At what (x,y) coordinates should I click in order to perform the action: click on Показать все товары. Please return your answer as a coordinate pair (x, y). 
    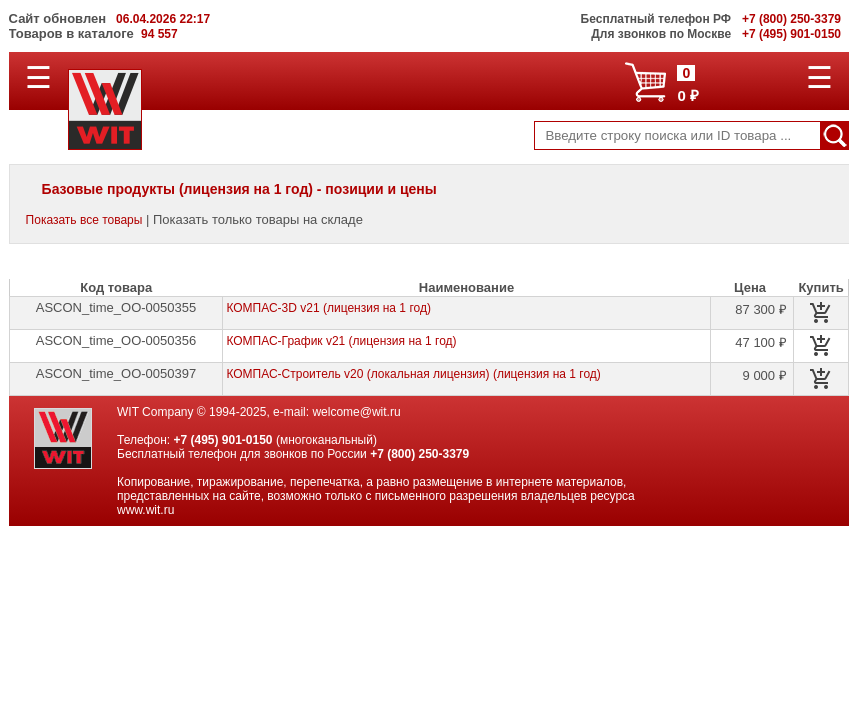
    Looking at the image, I should click on (84, 220).